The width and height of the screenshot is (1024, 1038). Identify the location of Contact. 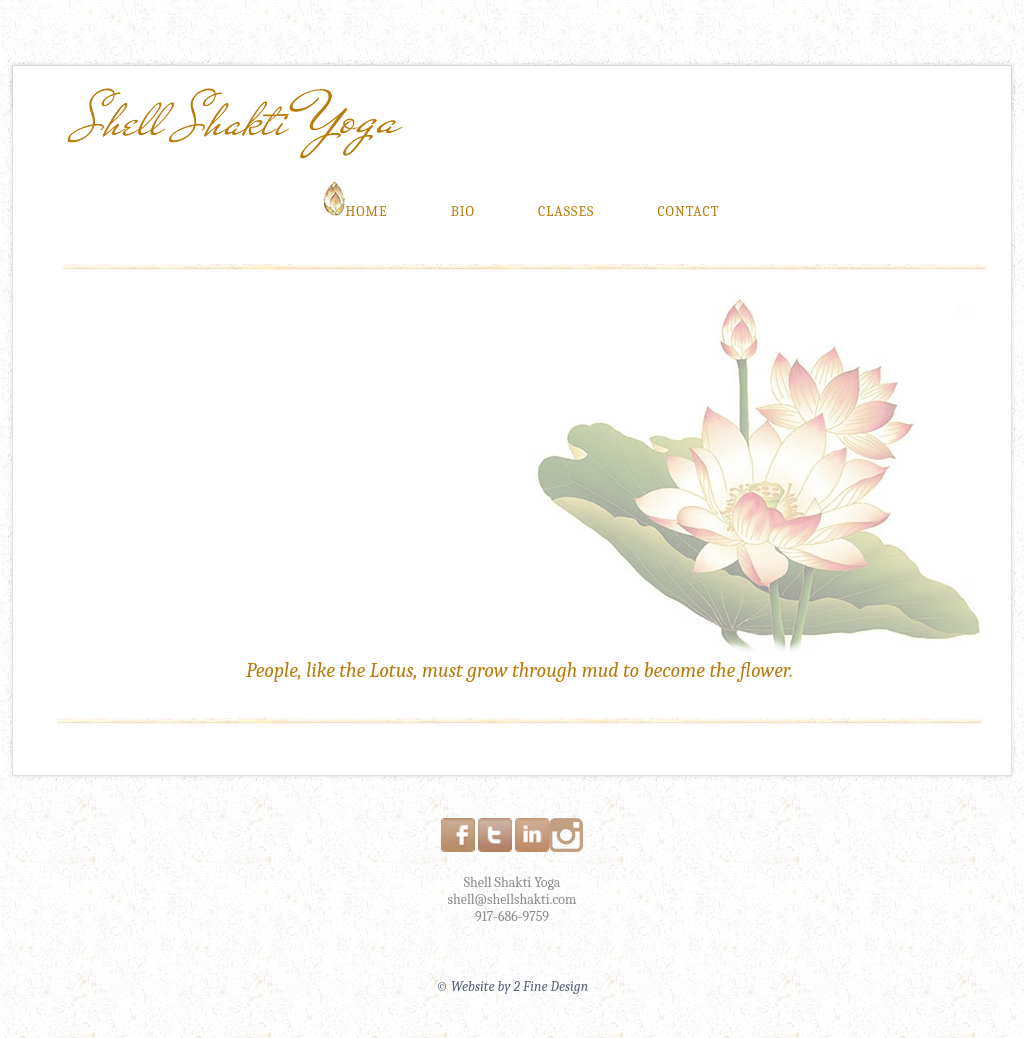
(688, 211).